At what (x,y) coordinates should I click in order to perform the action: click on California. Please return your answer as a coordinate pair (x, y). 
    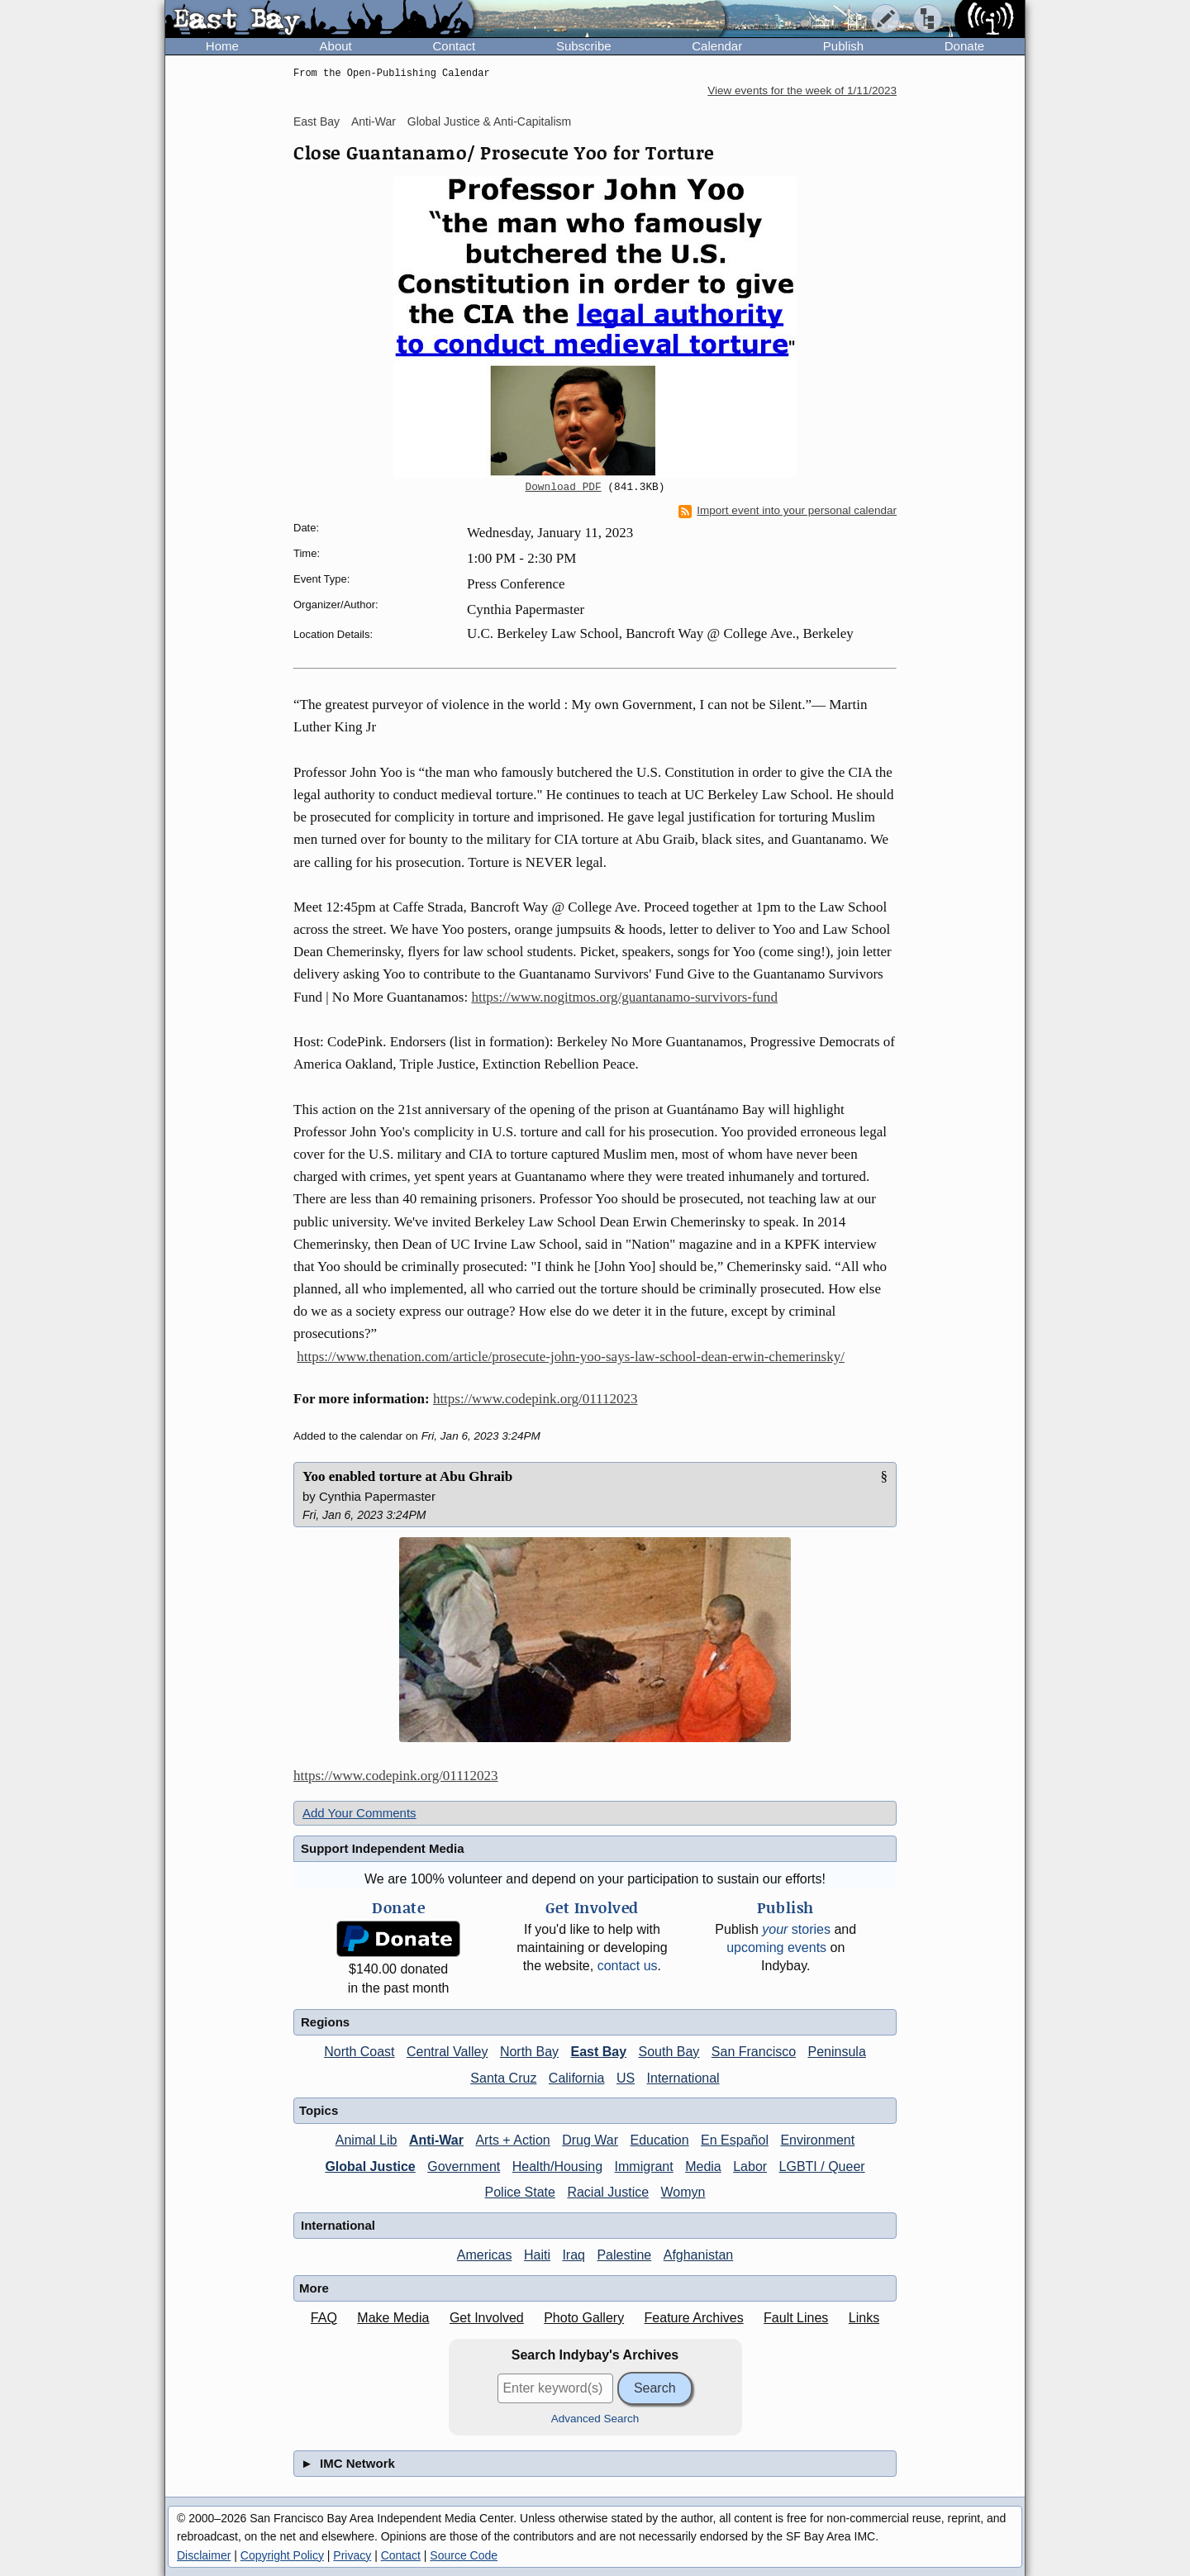
    Looking at the image, I should click on (577, 2078).